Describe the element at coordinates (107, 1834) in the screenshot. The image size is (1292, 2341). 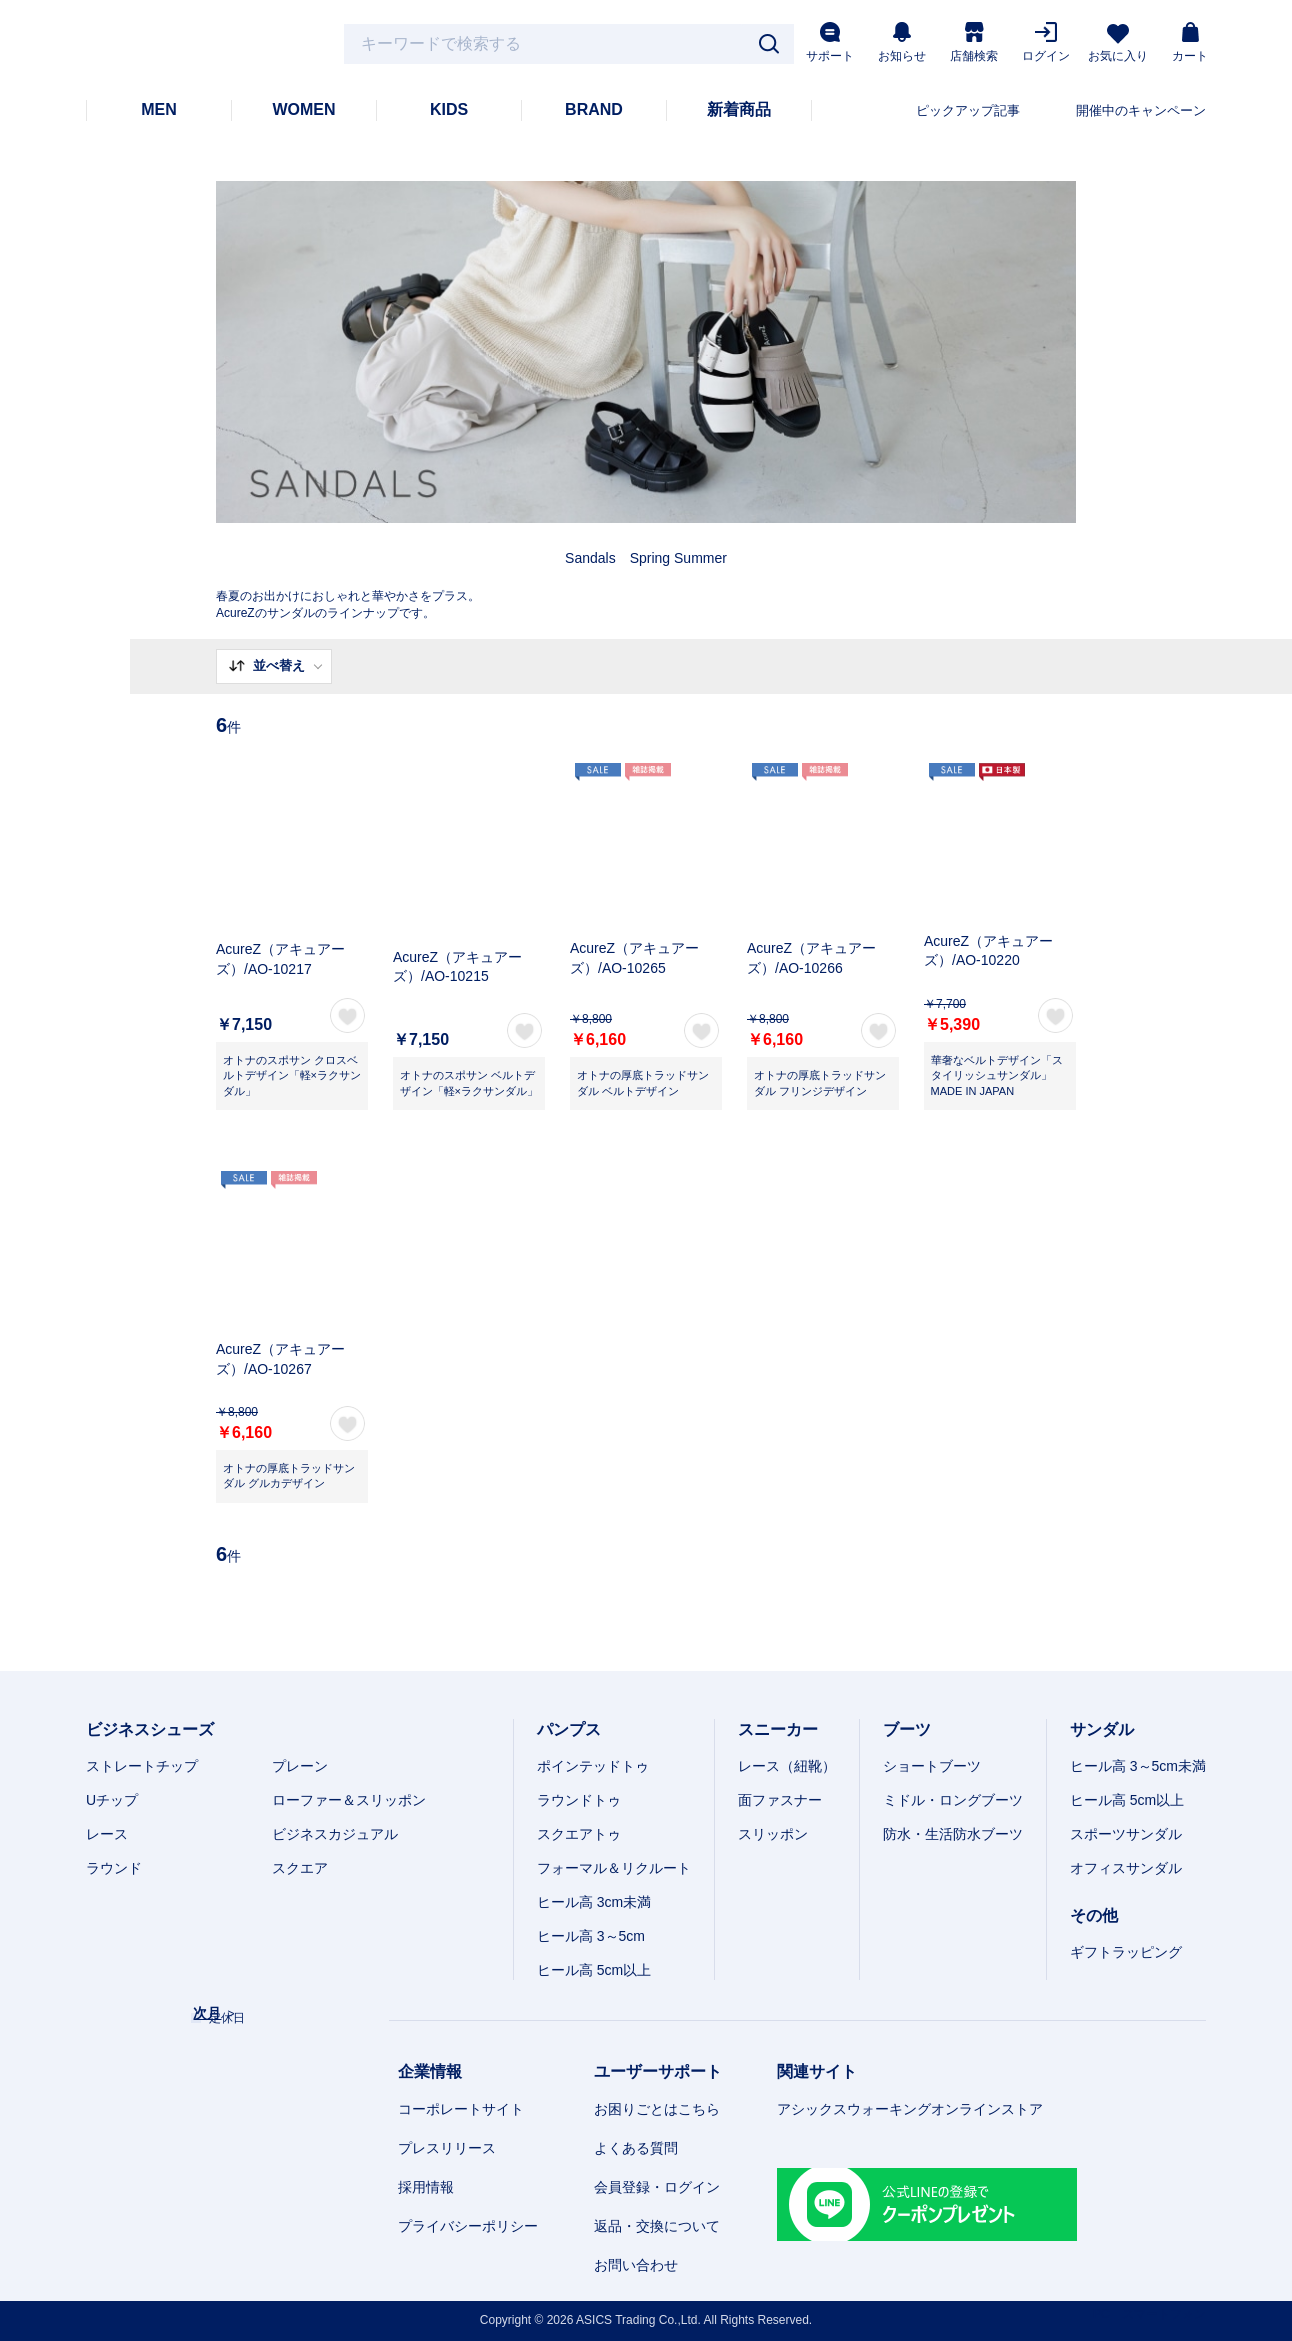
I see `レース` at that location.